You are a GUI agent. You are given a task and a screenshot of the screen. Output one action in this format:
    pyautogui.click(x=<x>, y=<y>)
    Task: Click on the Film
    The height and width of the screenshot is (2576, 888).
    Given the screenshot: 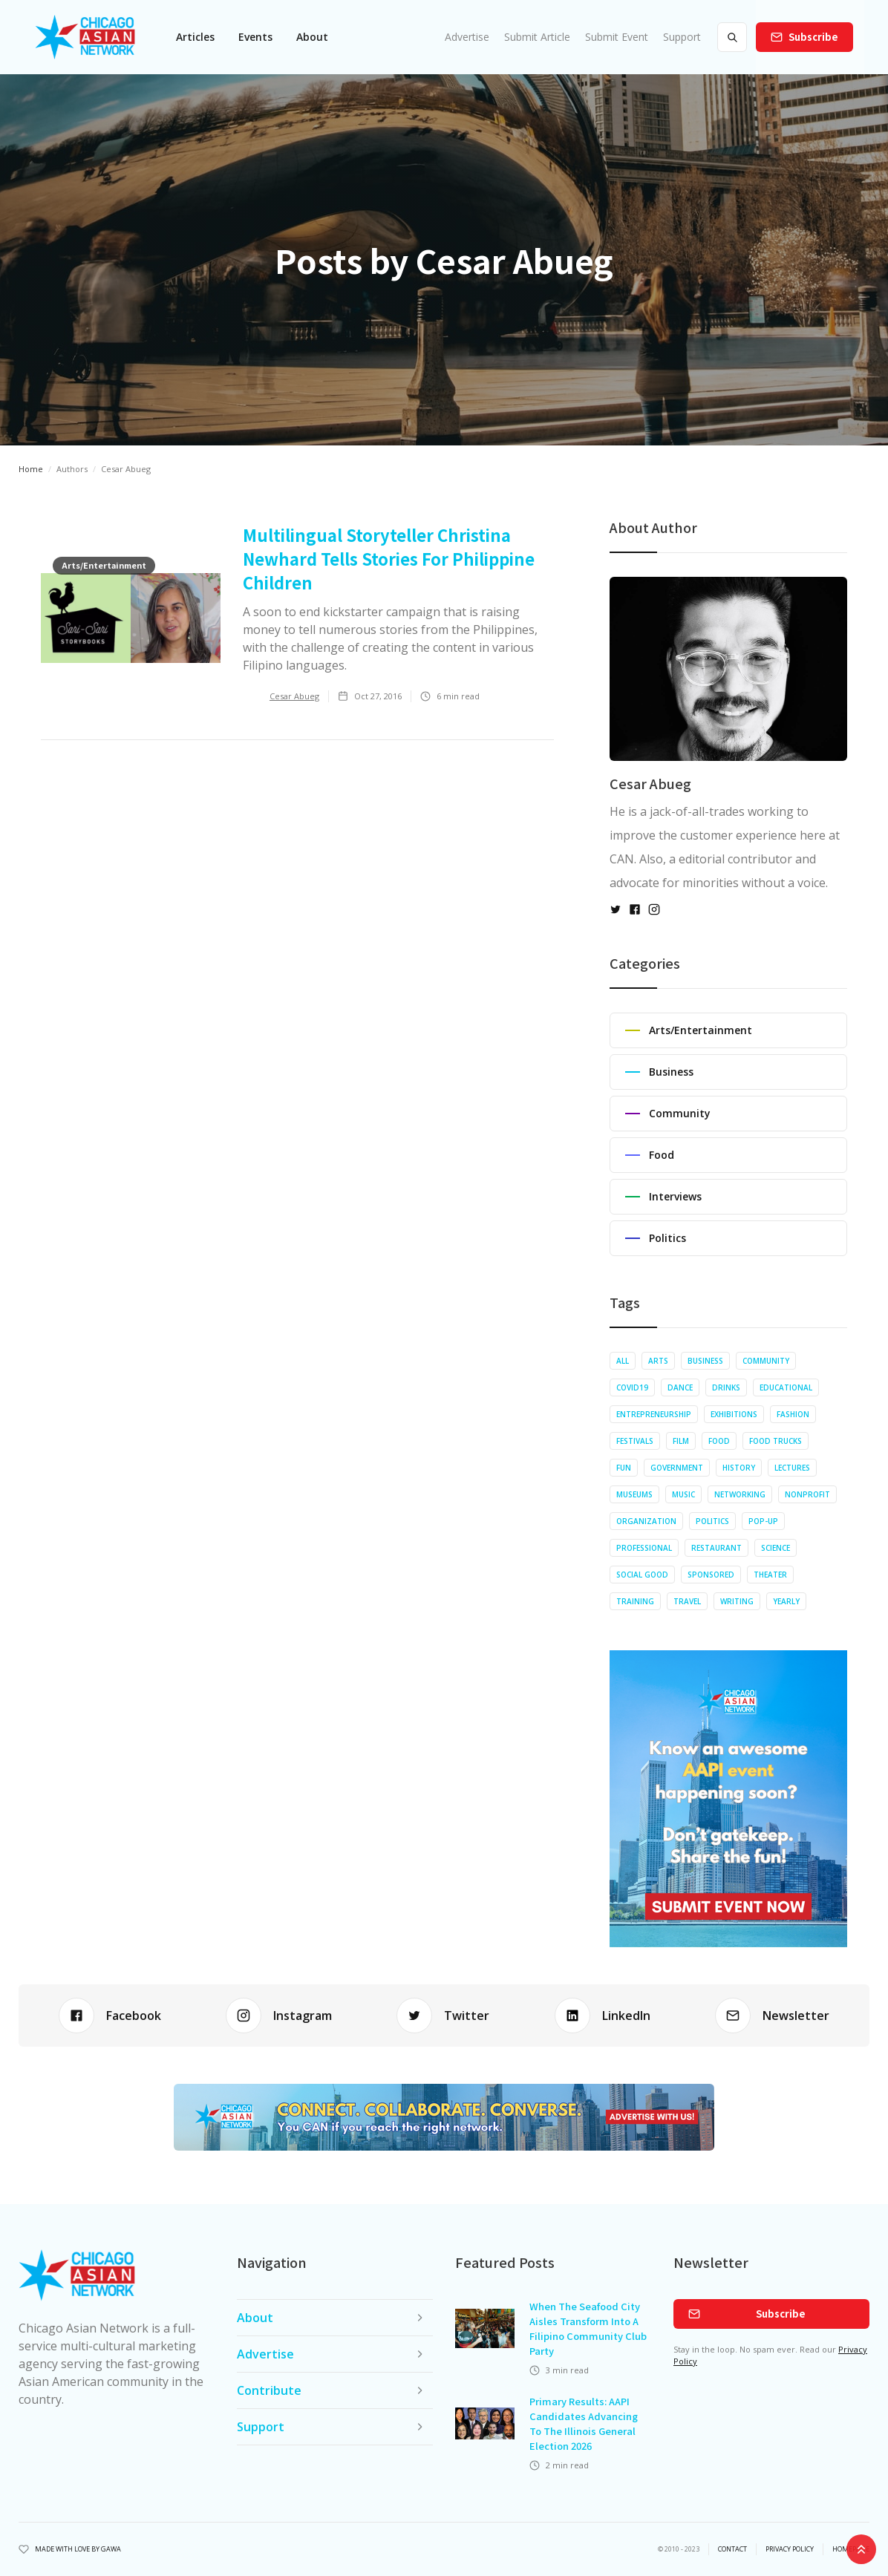 What is the action you would take?
    pyautogui.click(x=681, y=1441)
    